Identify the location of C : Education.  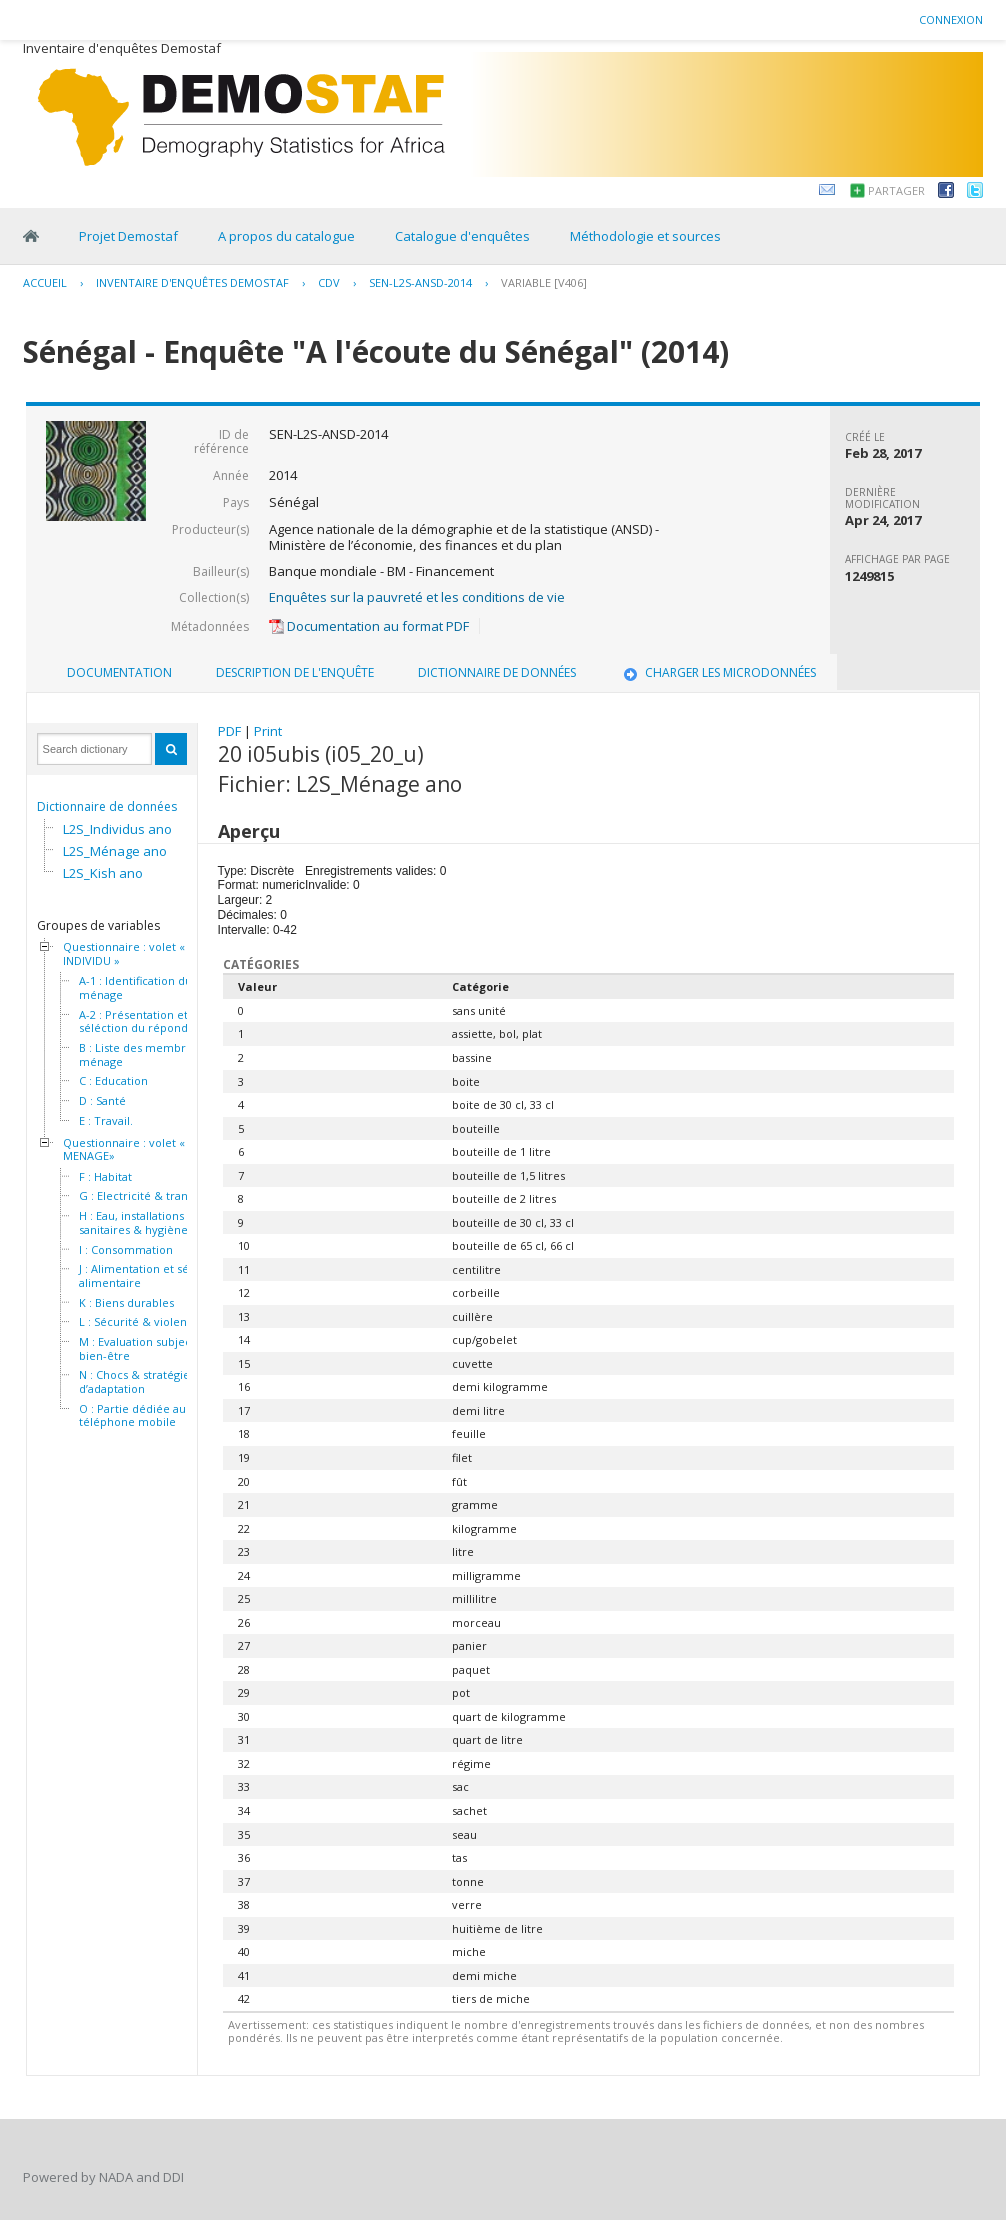
(113, 1081).